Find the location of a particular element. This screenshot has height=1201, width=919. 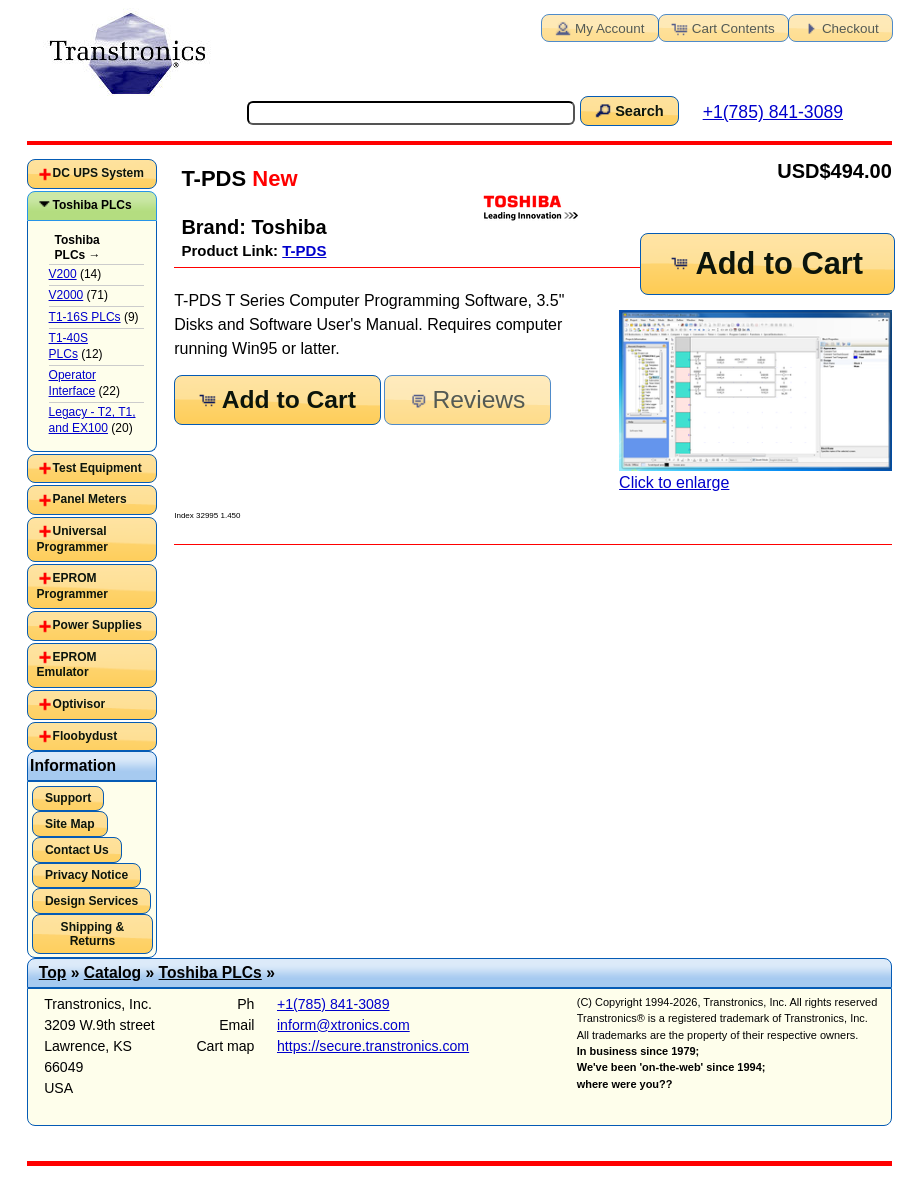

Support [button] is located at coordinates (68, 798).